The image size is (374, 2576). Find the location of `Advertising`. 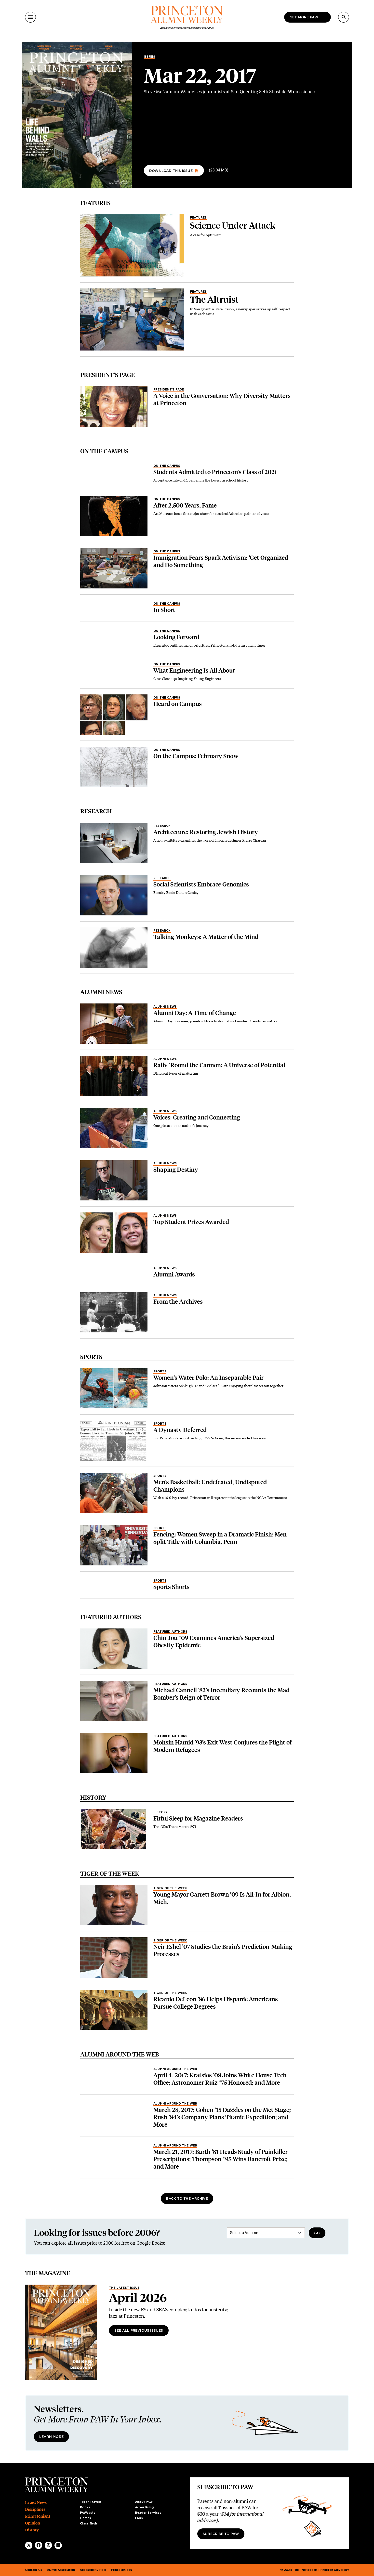

Advertising is located at coordinates (144, 2507).